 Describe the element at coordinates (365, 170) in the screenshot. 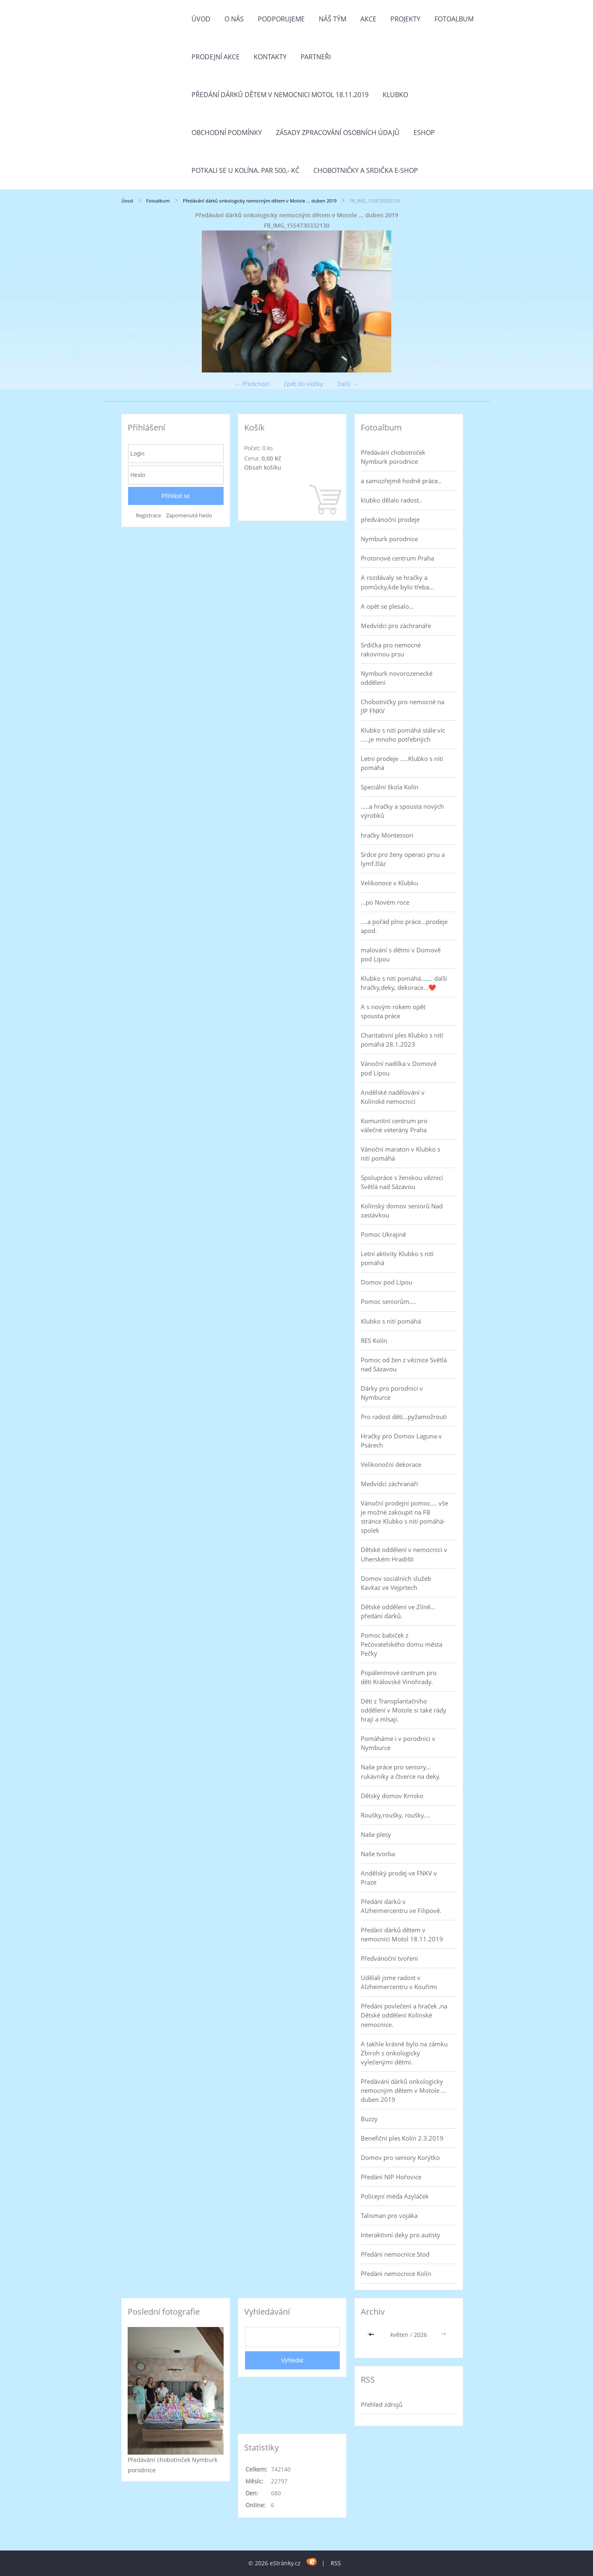

I see `Chobotničky a srdička e-shop` at that location.